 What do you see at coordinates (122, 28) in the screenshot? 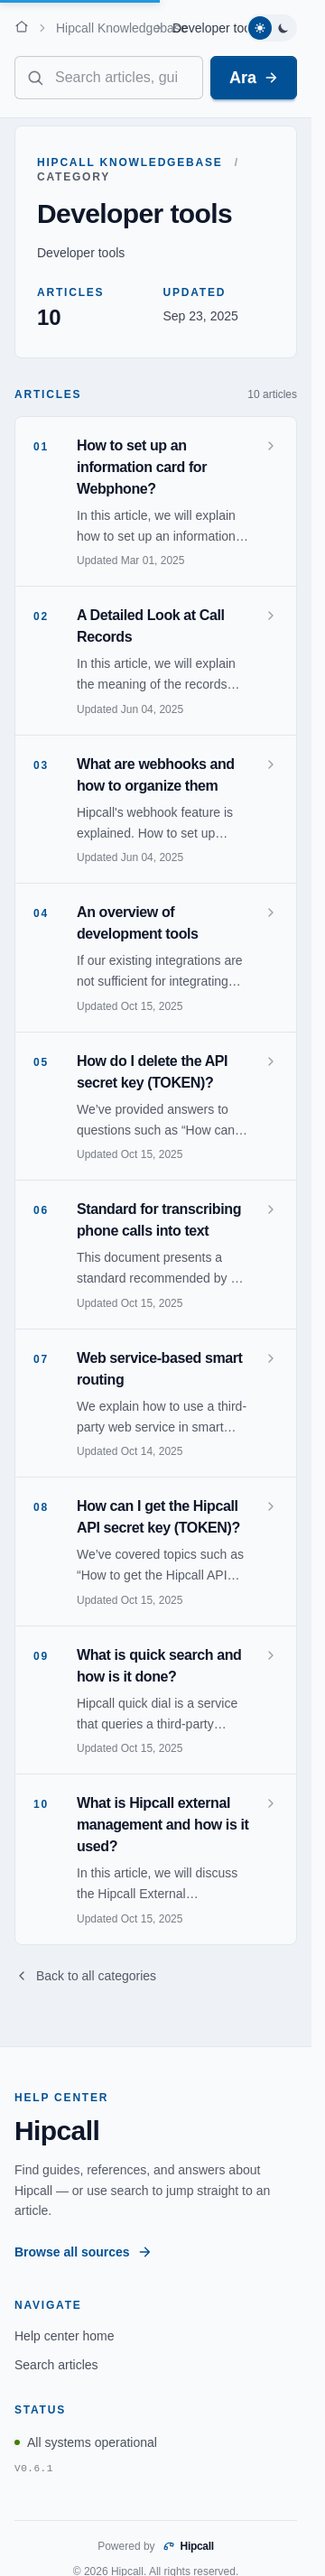
I see `Hipcall Knowledgebase` at bounding box center [122, 28].